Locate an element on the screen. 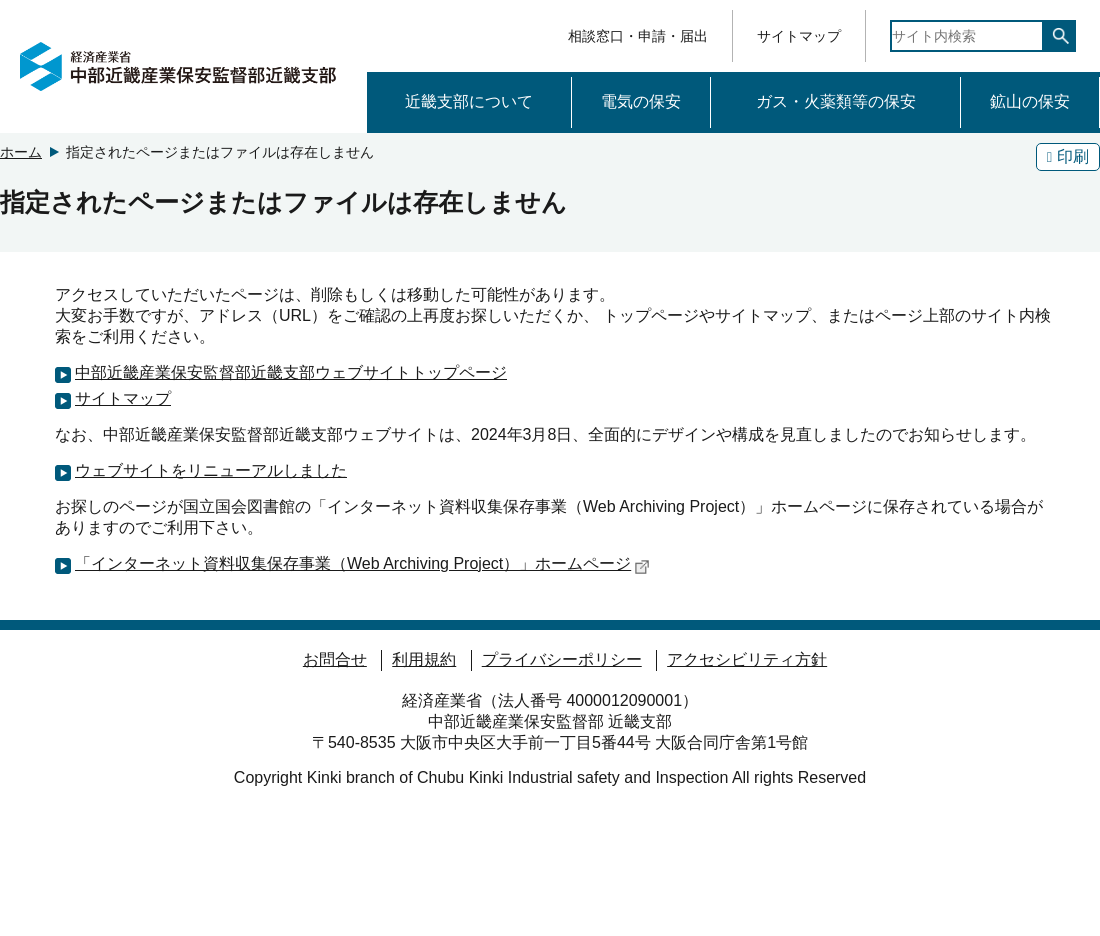  中部近畿産業保安監督部近畿支部ウェブサイトトップページ is located at coordinates (291, 372).